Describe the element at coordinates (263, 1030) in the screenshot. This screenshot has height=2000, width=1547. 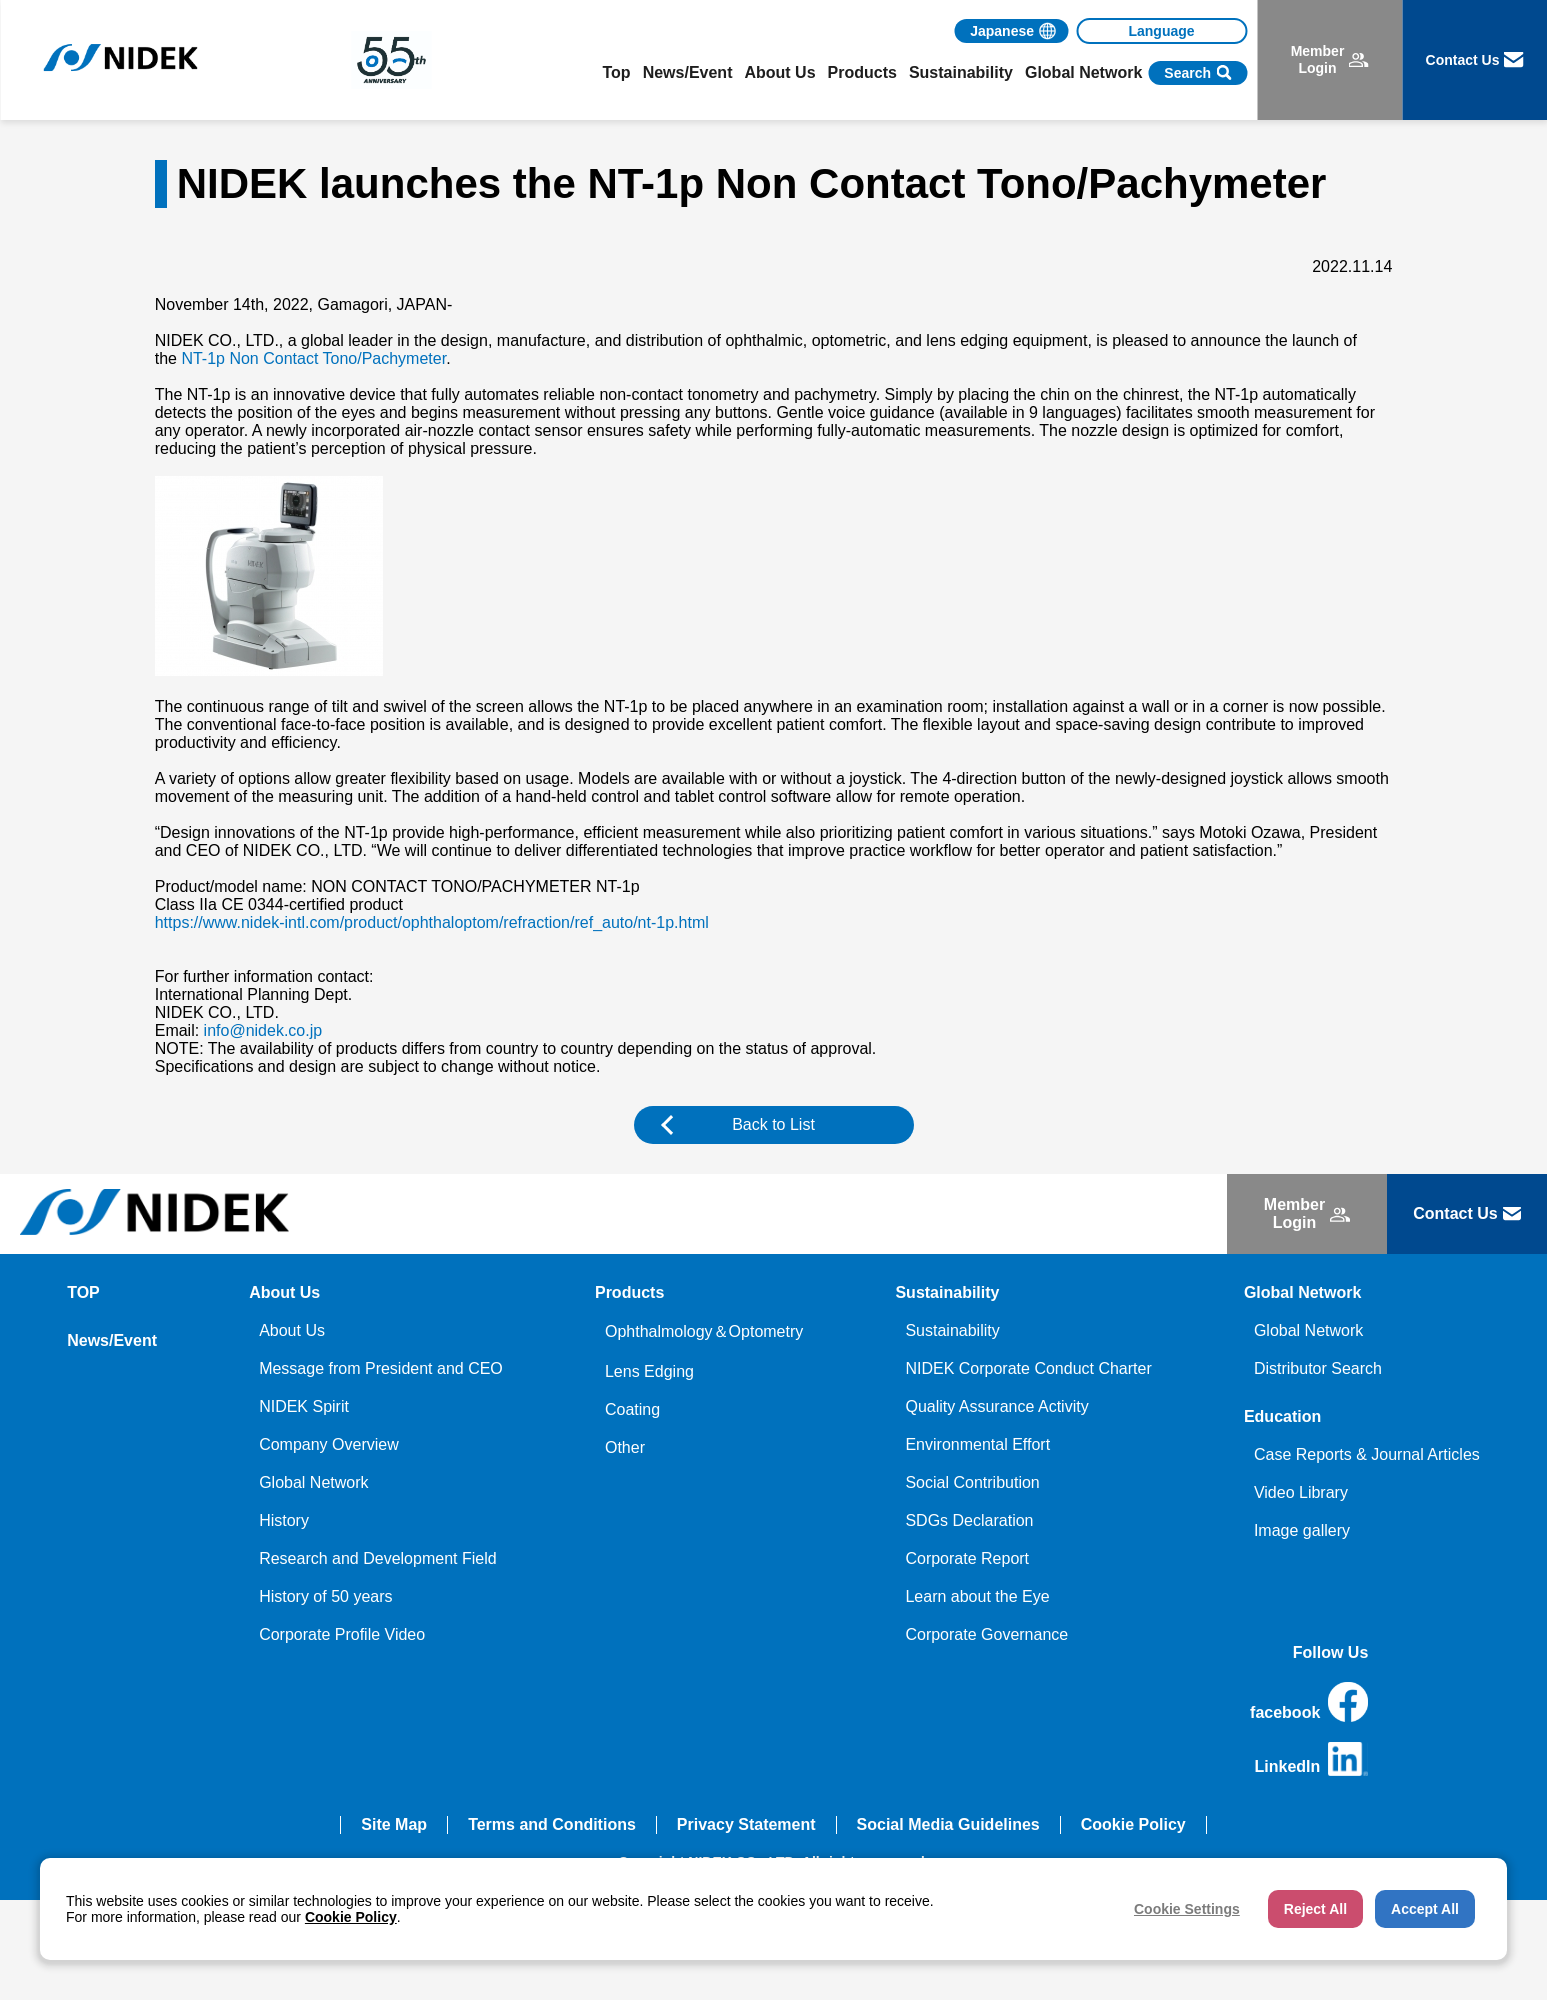
I see `info@nidek.co.jp` at that location.